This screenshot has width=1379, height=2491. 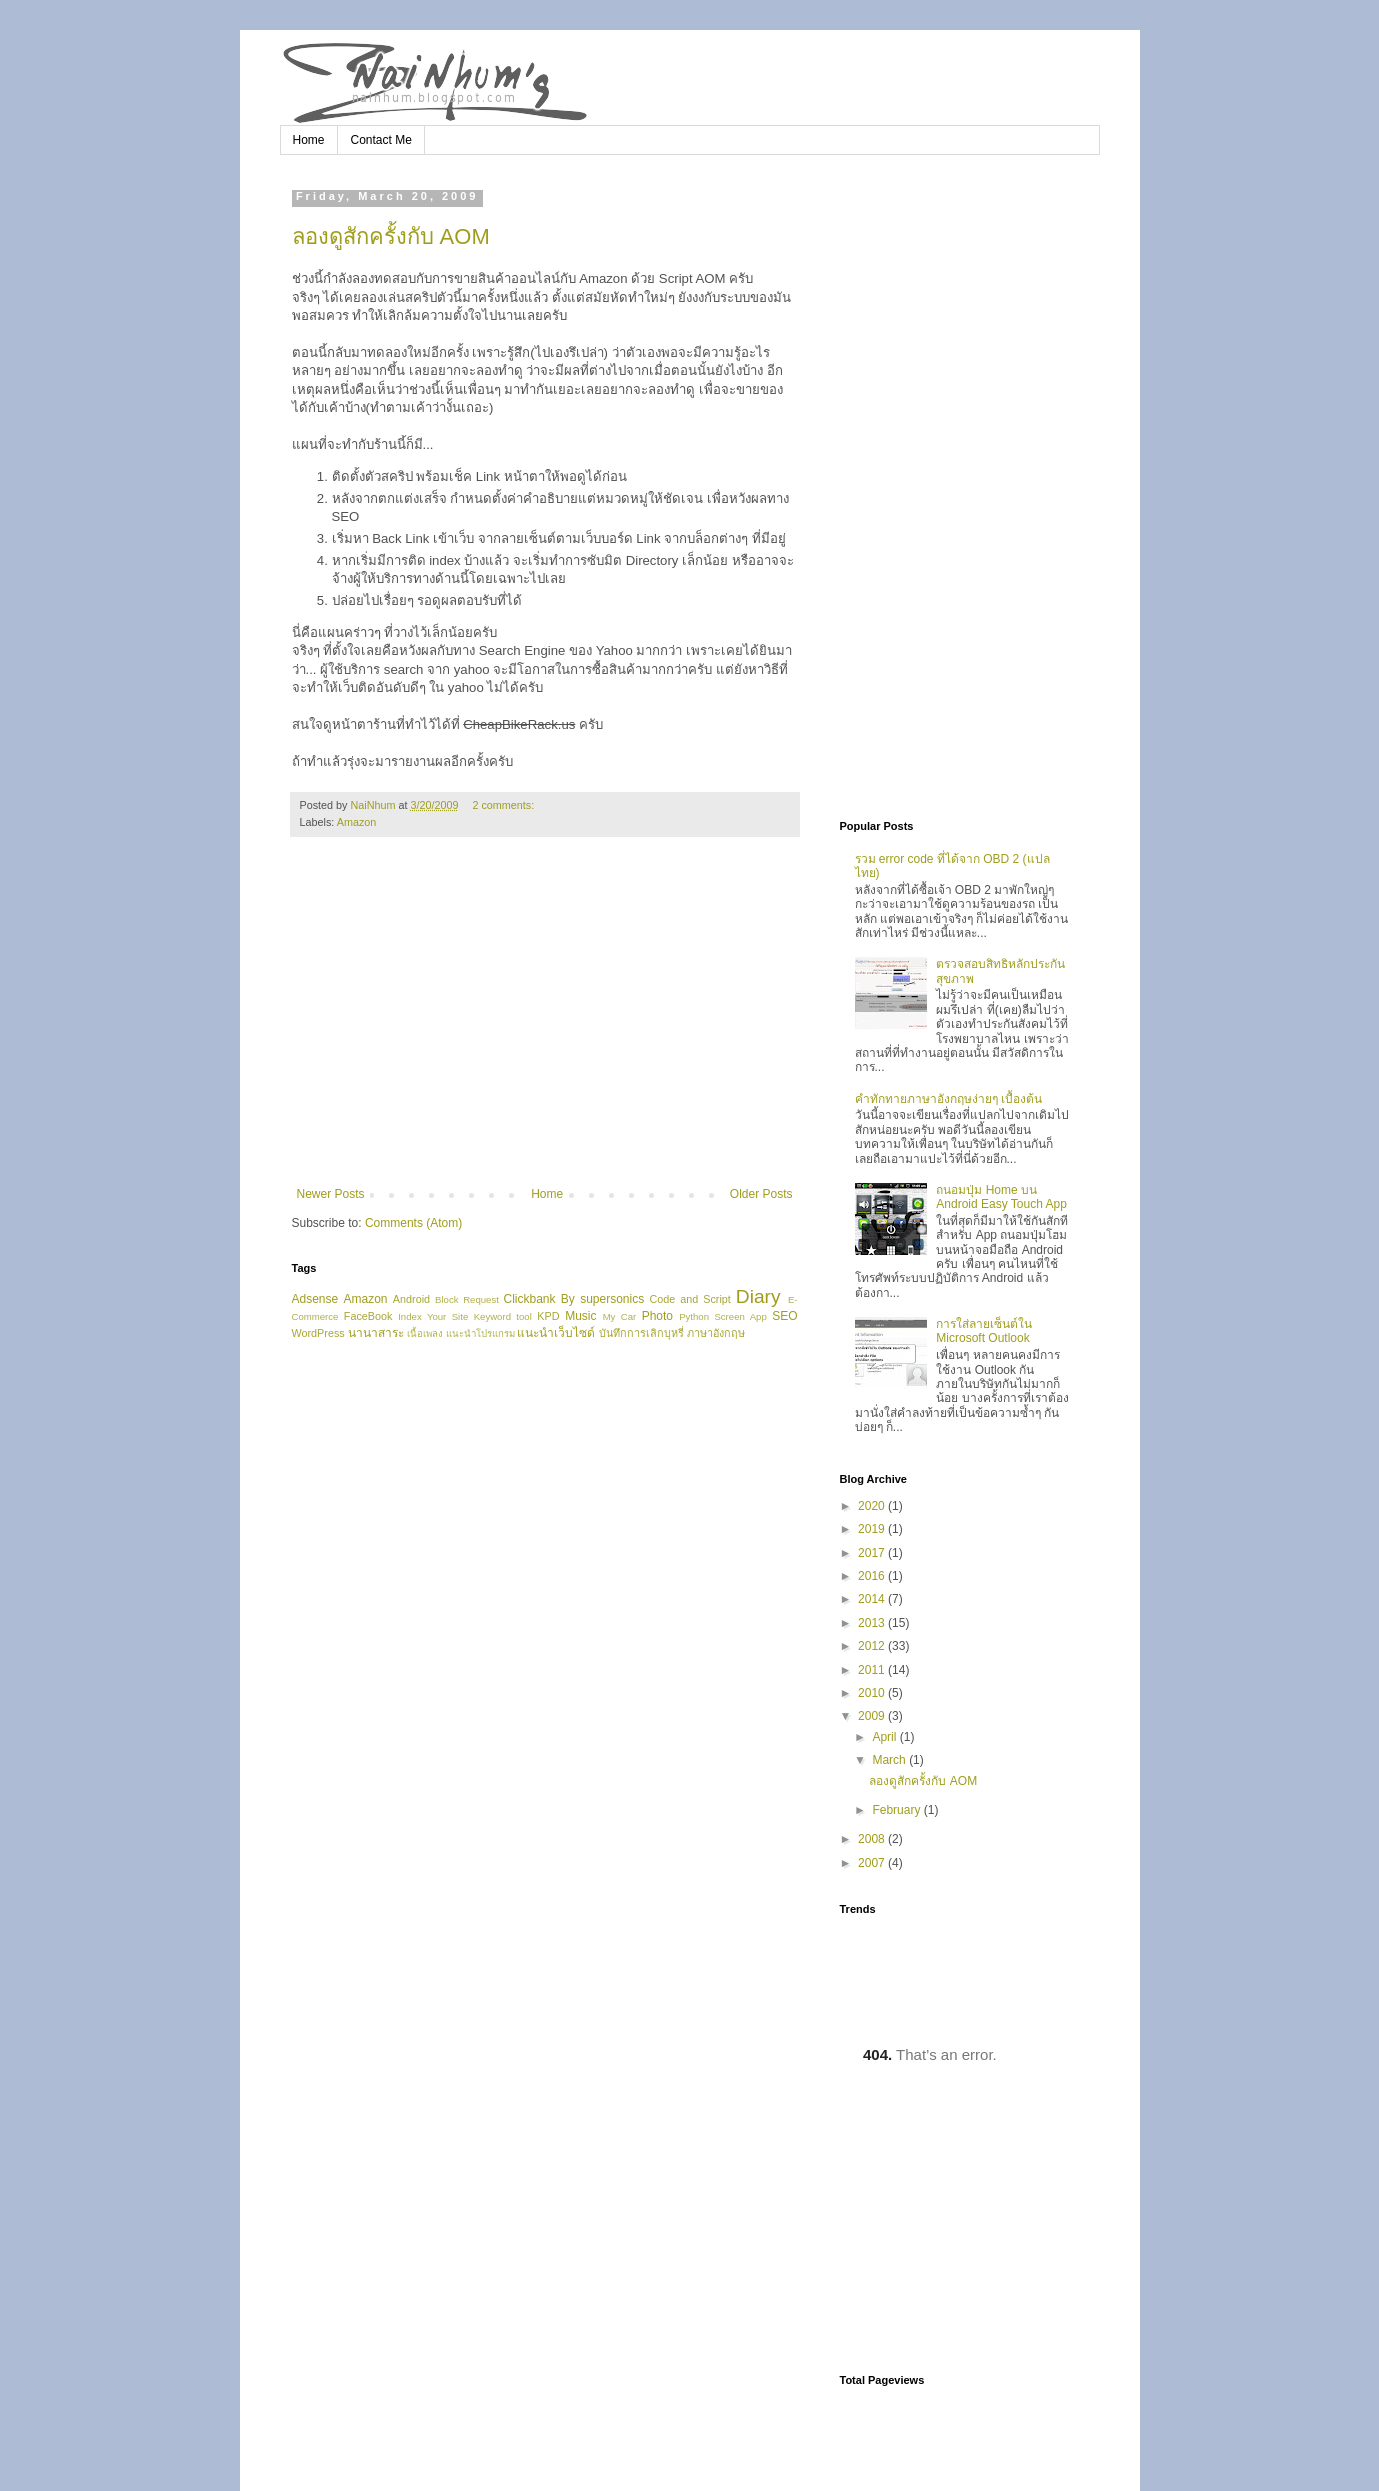 What do you see at coordinates (873, 1716) in the screenshot?
I see `2009` at bounding box center [873, 1716].